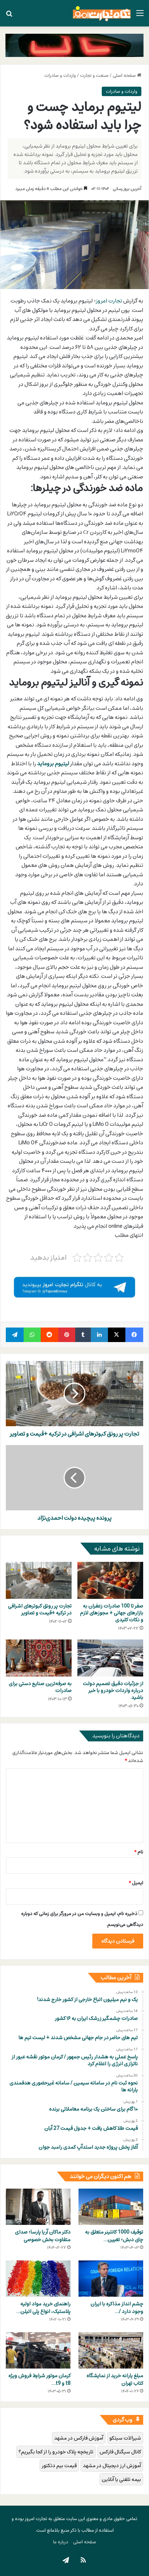 This screenshot has height=2576, width=149. What do you see at coordinates (43, 2307) in the screenshot?
I see `راهنمای خرید مواد اولیه پلاستیک، انواع پلی اتیلن…` at bounding box center [43, 2307].